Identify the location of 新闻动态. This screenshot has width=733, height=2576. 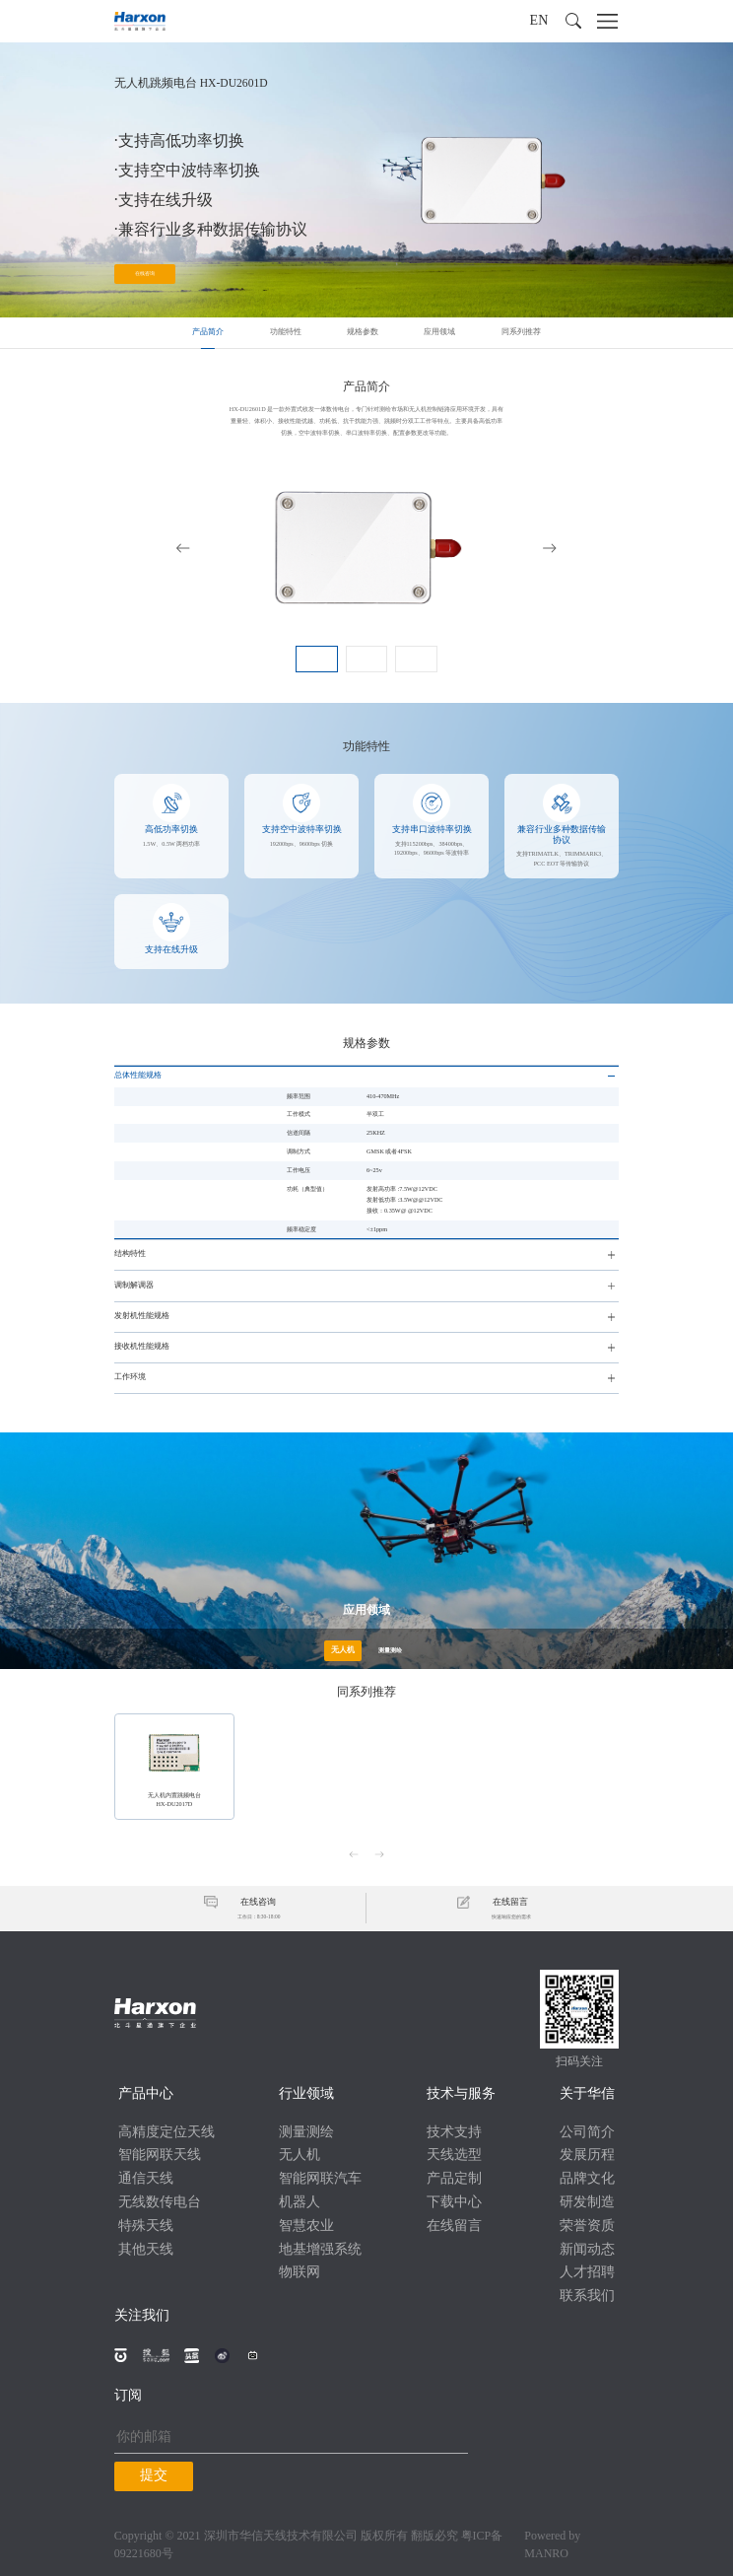
(587, 2250).